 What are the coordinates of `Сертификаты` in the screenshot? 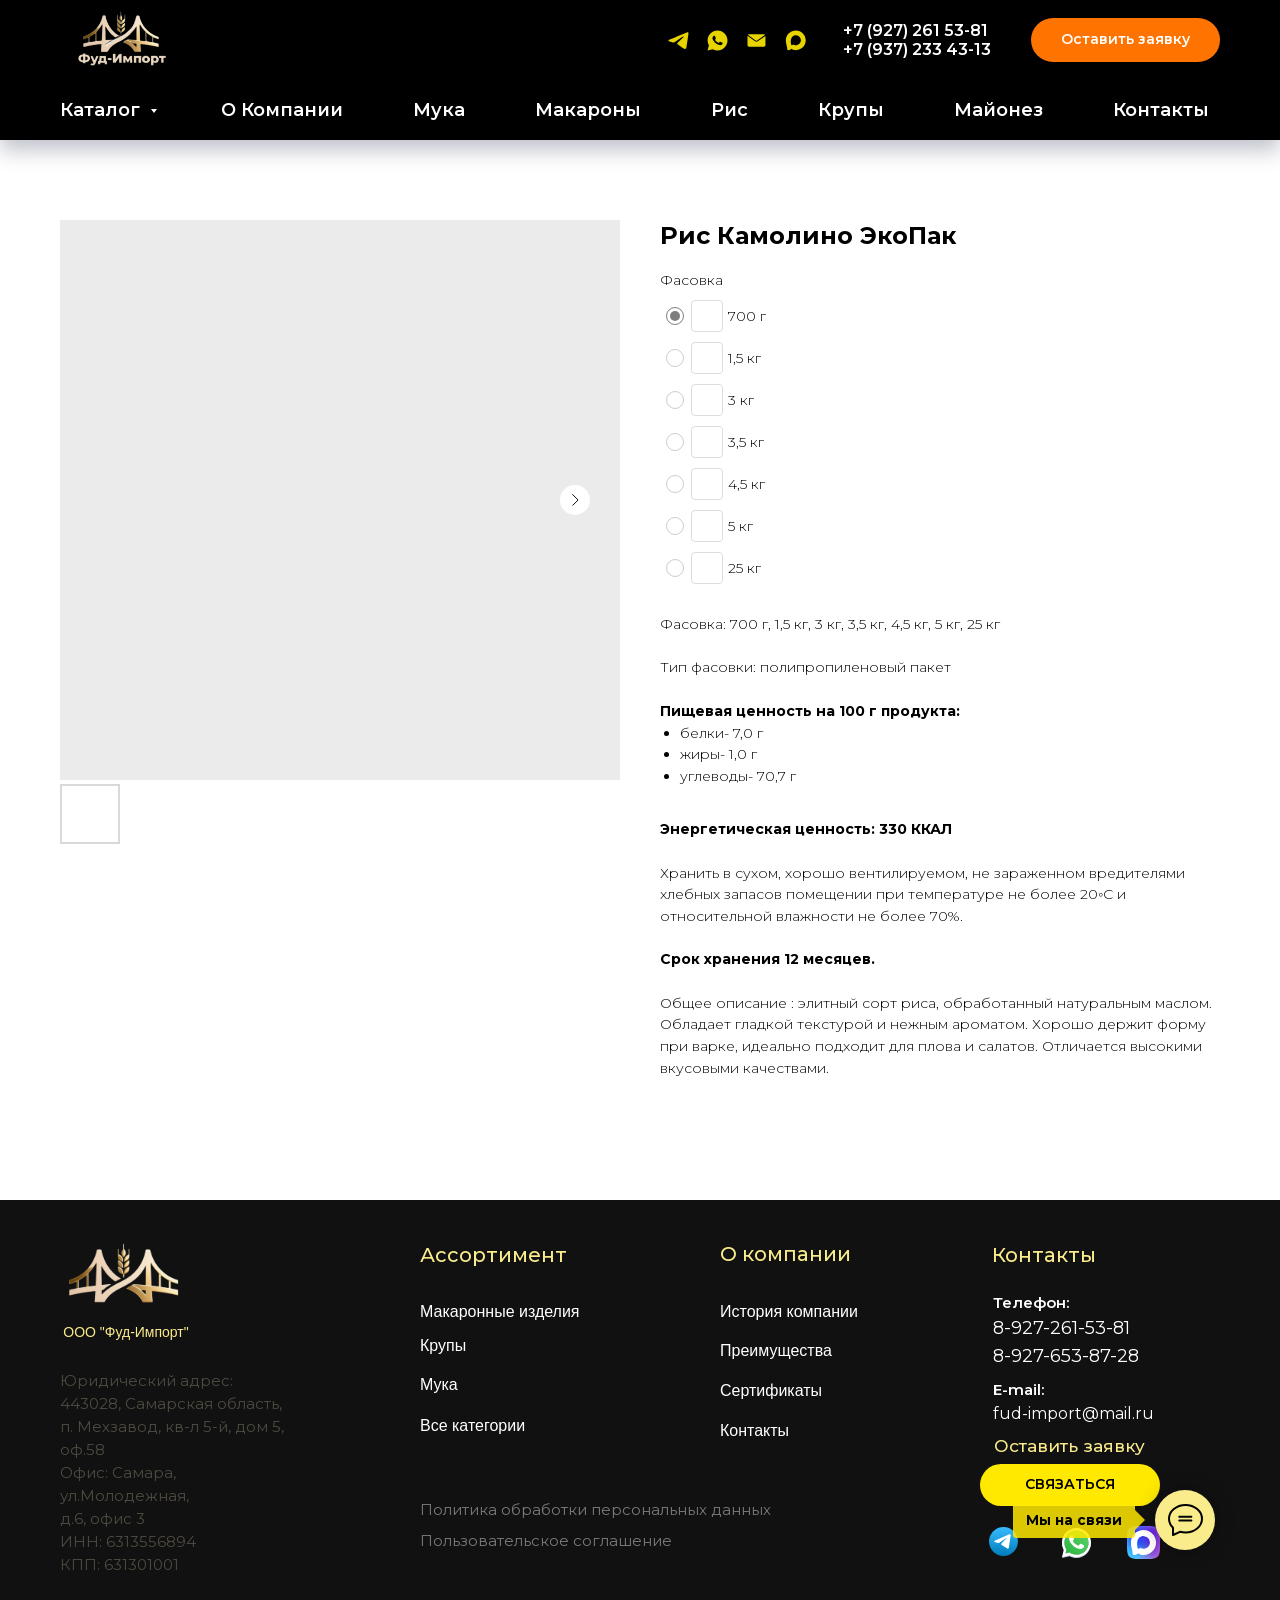 It's located at (771, 1390).